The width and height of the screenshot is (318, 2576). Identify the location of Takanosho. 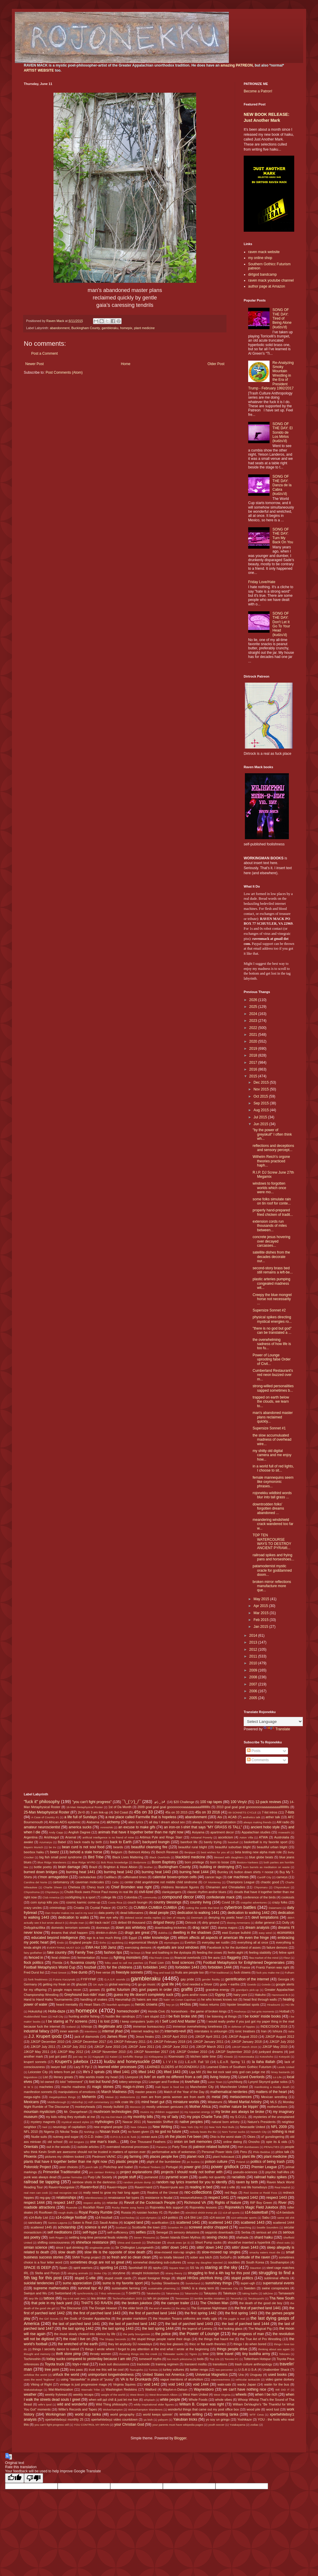
(191, 2293).